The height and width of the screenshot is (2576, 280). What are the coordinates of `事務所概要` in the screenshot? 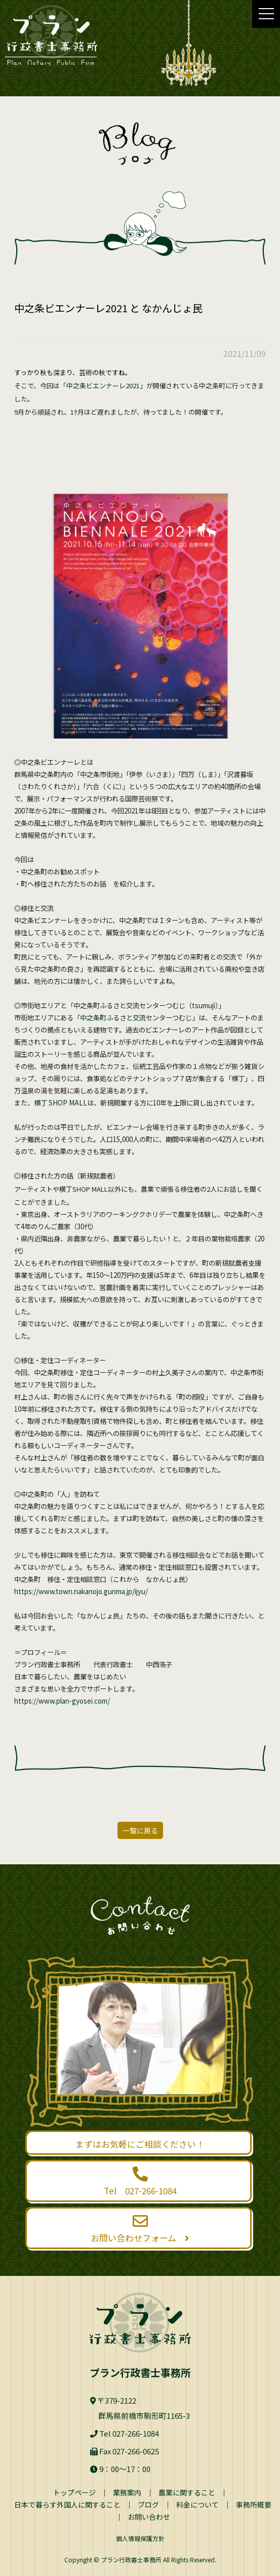 It's located at (253, 2504).